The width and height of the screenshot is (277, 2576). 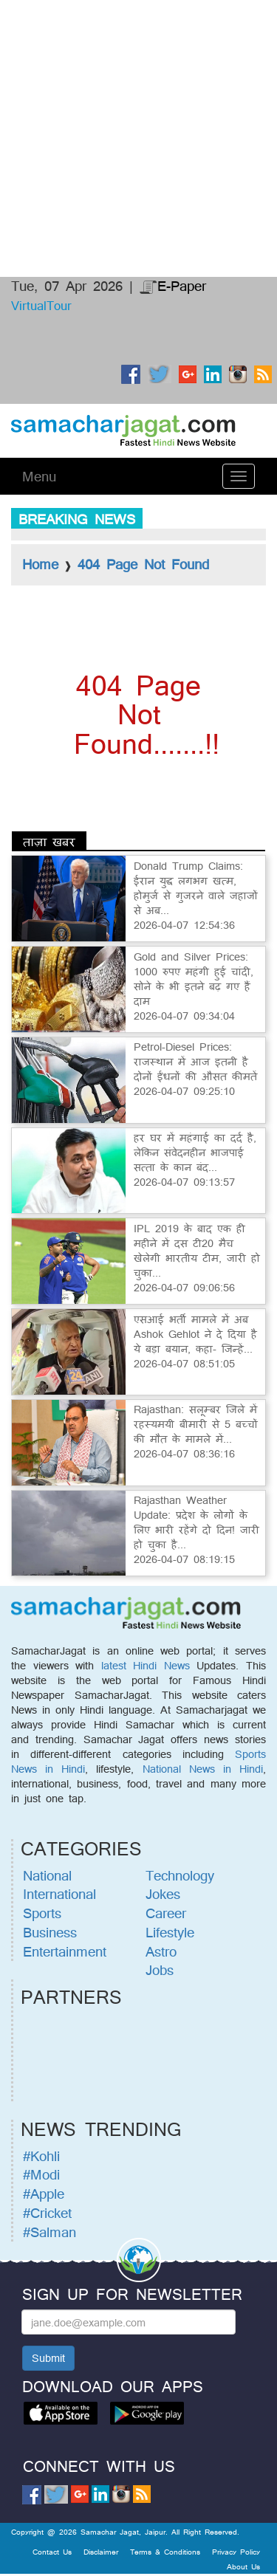 I want to click on Technology, so click(x=180, y=1875).